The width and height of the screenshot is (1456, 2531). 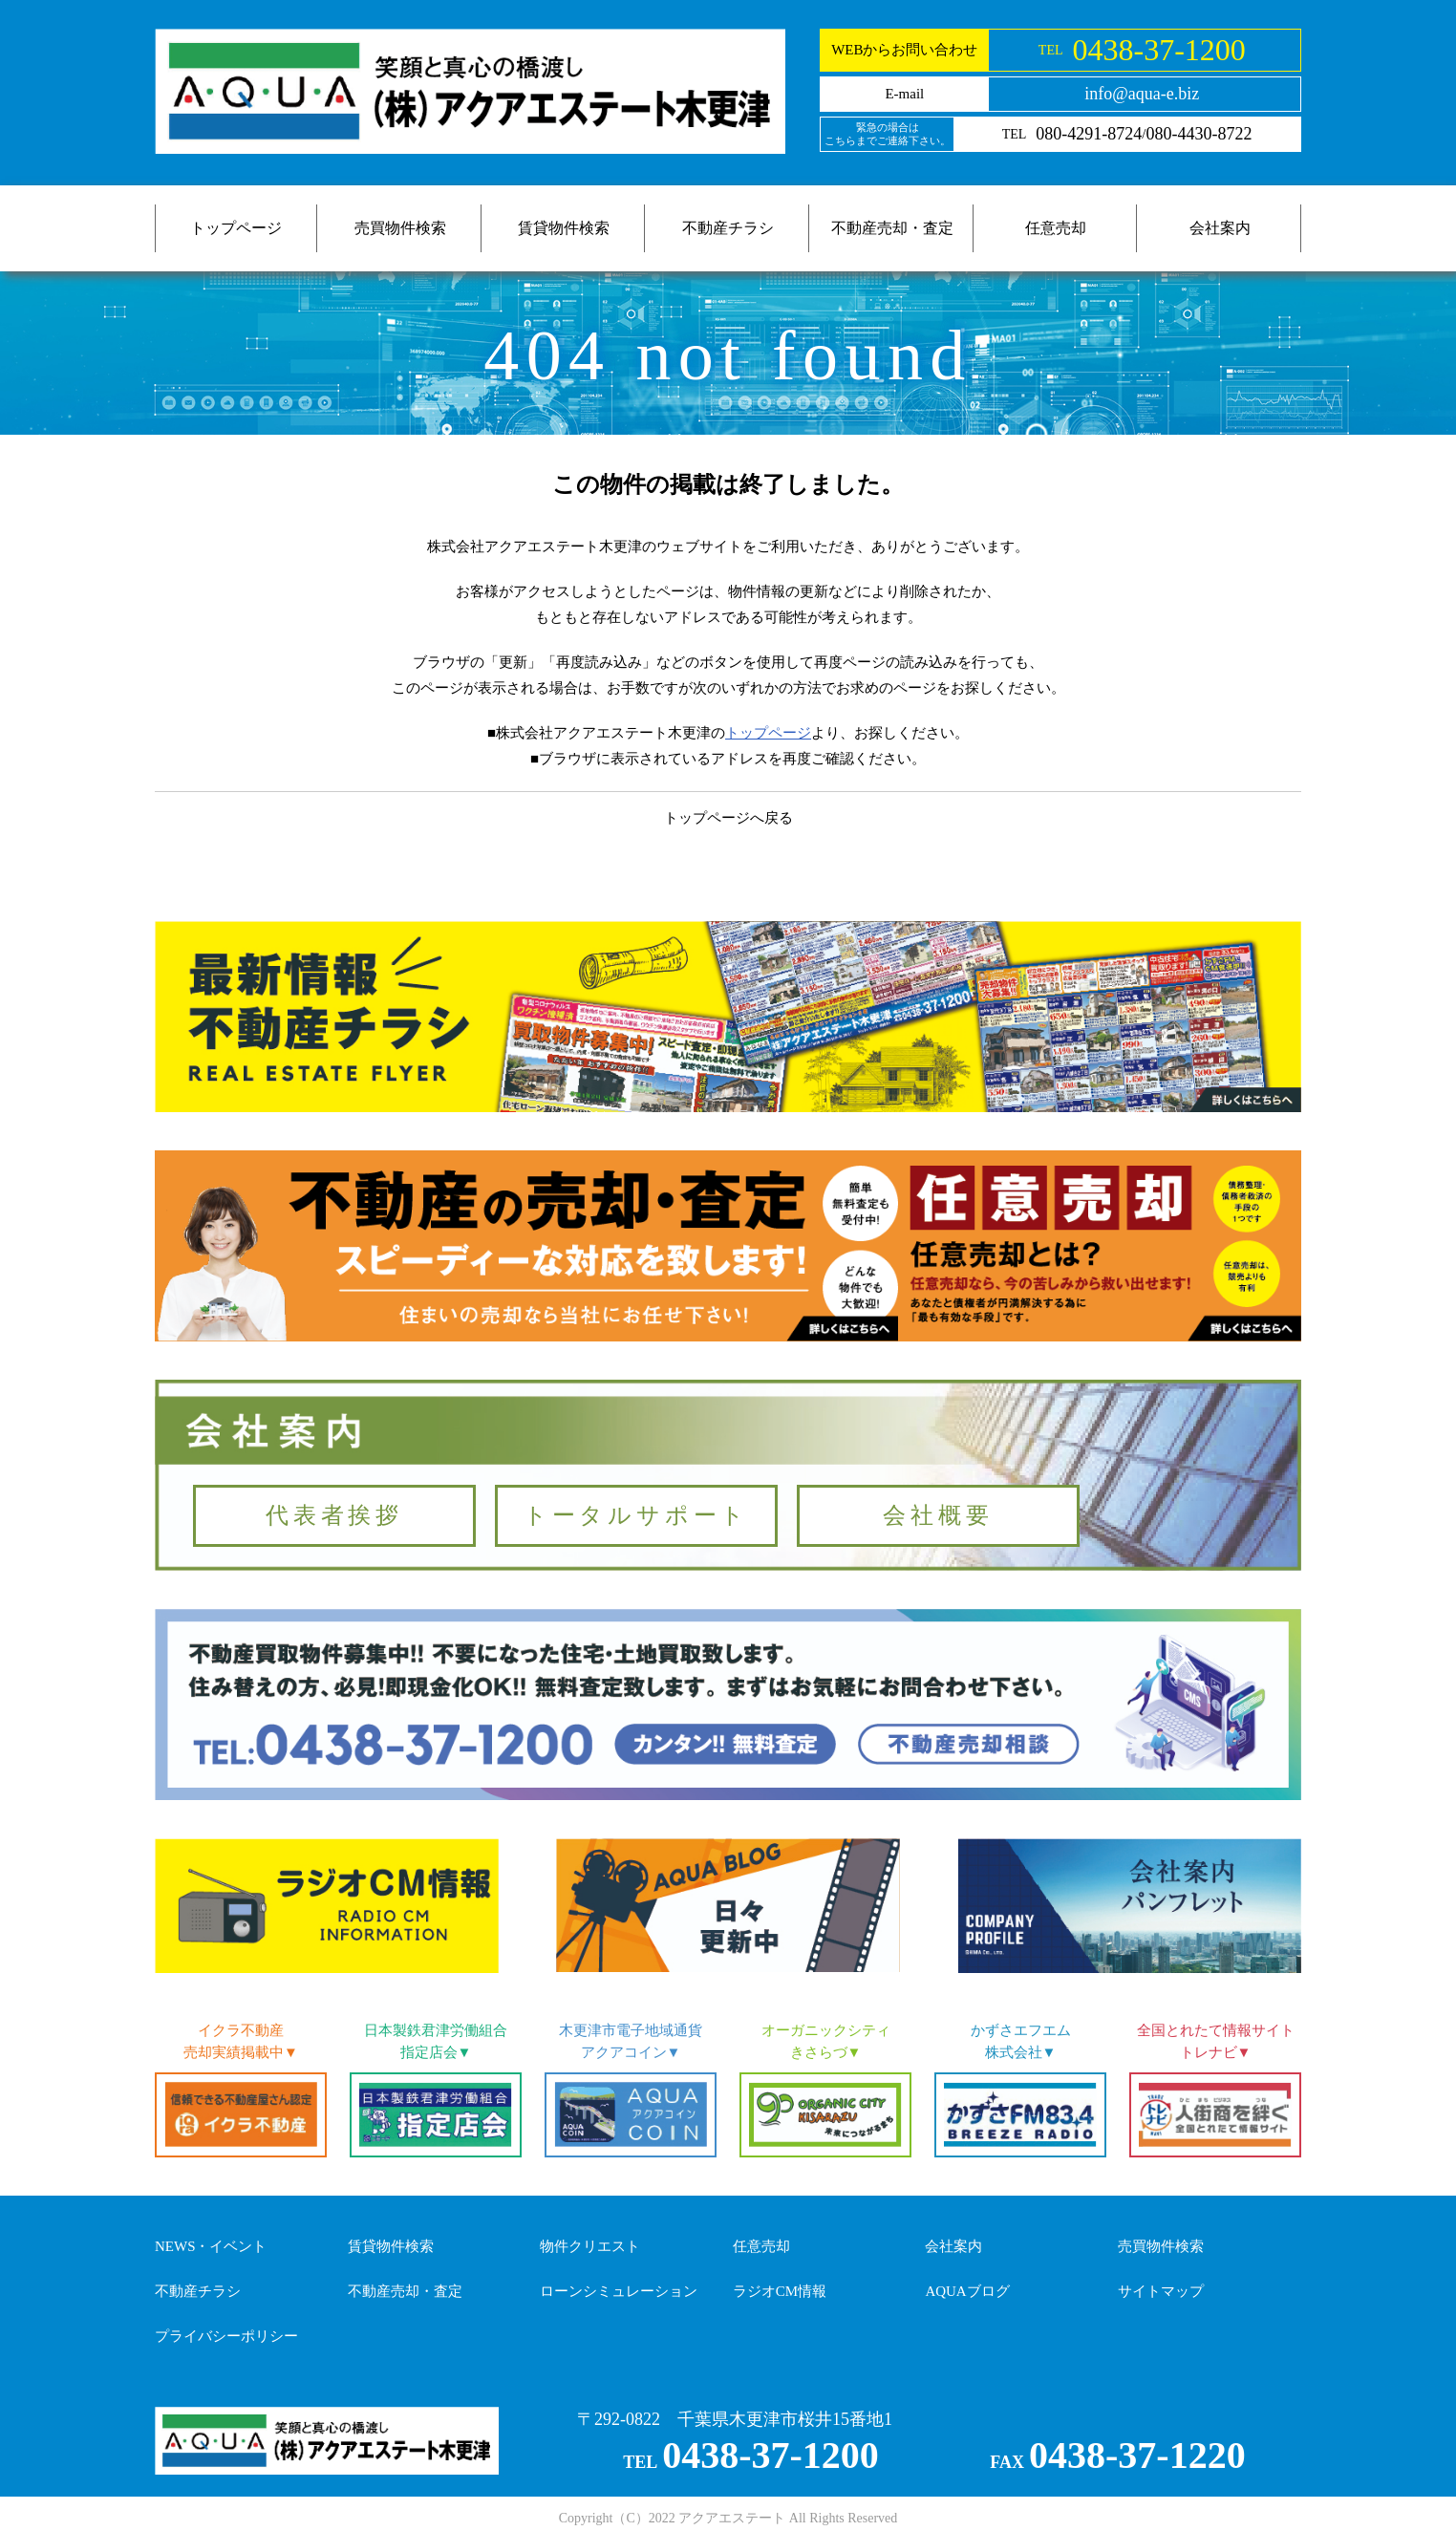 What do you see at coordinates (211, 2246) in the screenshot?
I see `NEWS・イベント` at bounding box center [211, 2246].